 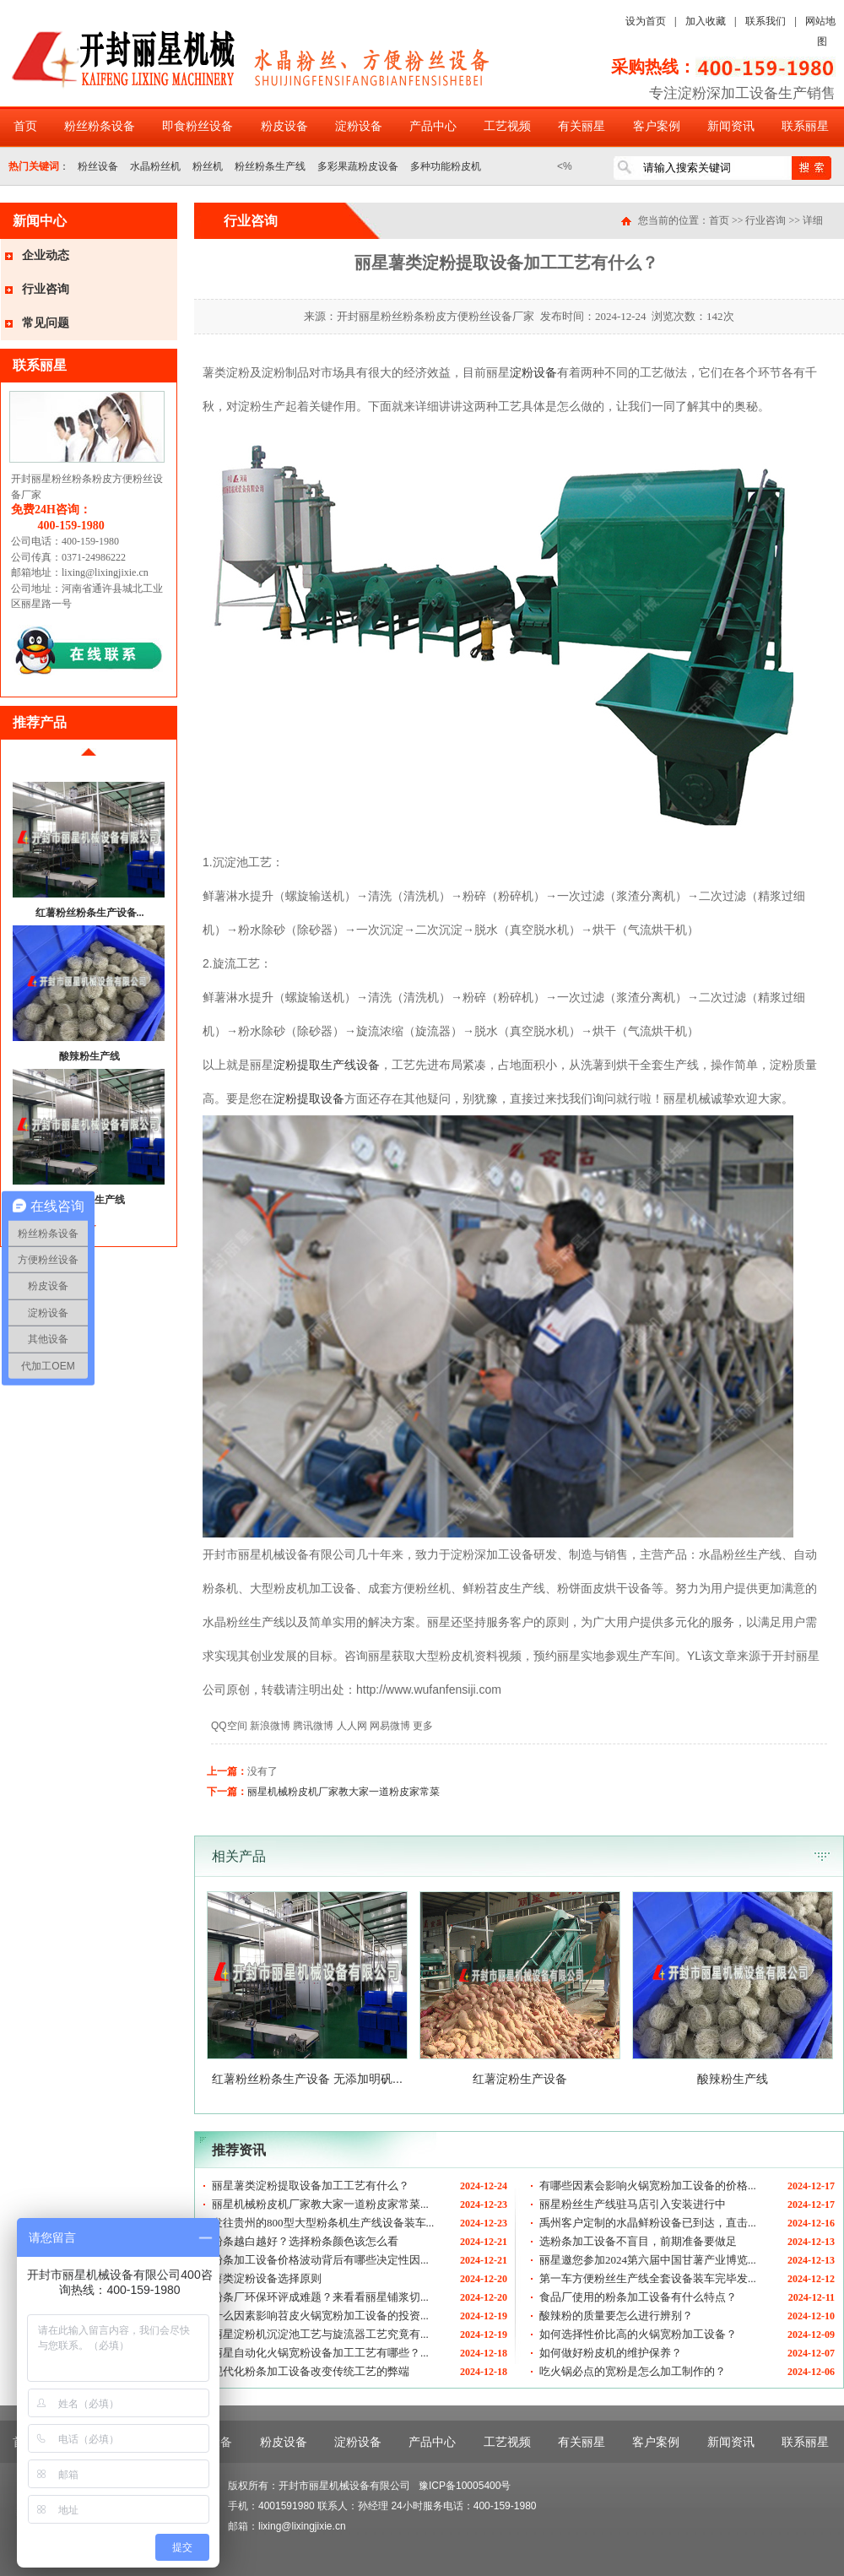 I want to click on 加入收藏, so click(x=705, y=21).